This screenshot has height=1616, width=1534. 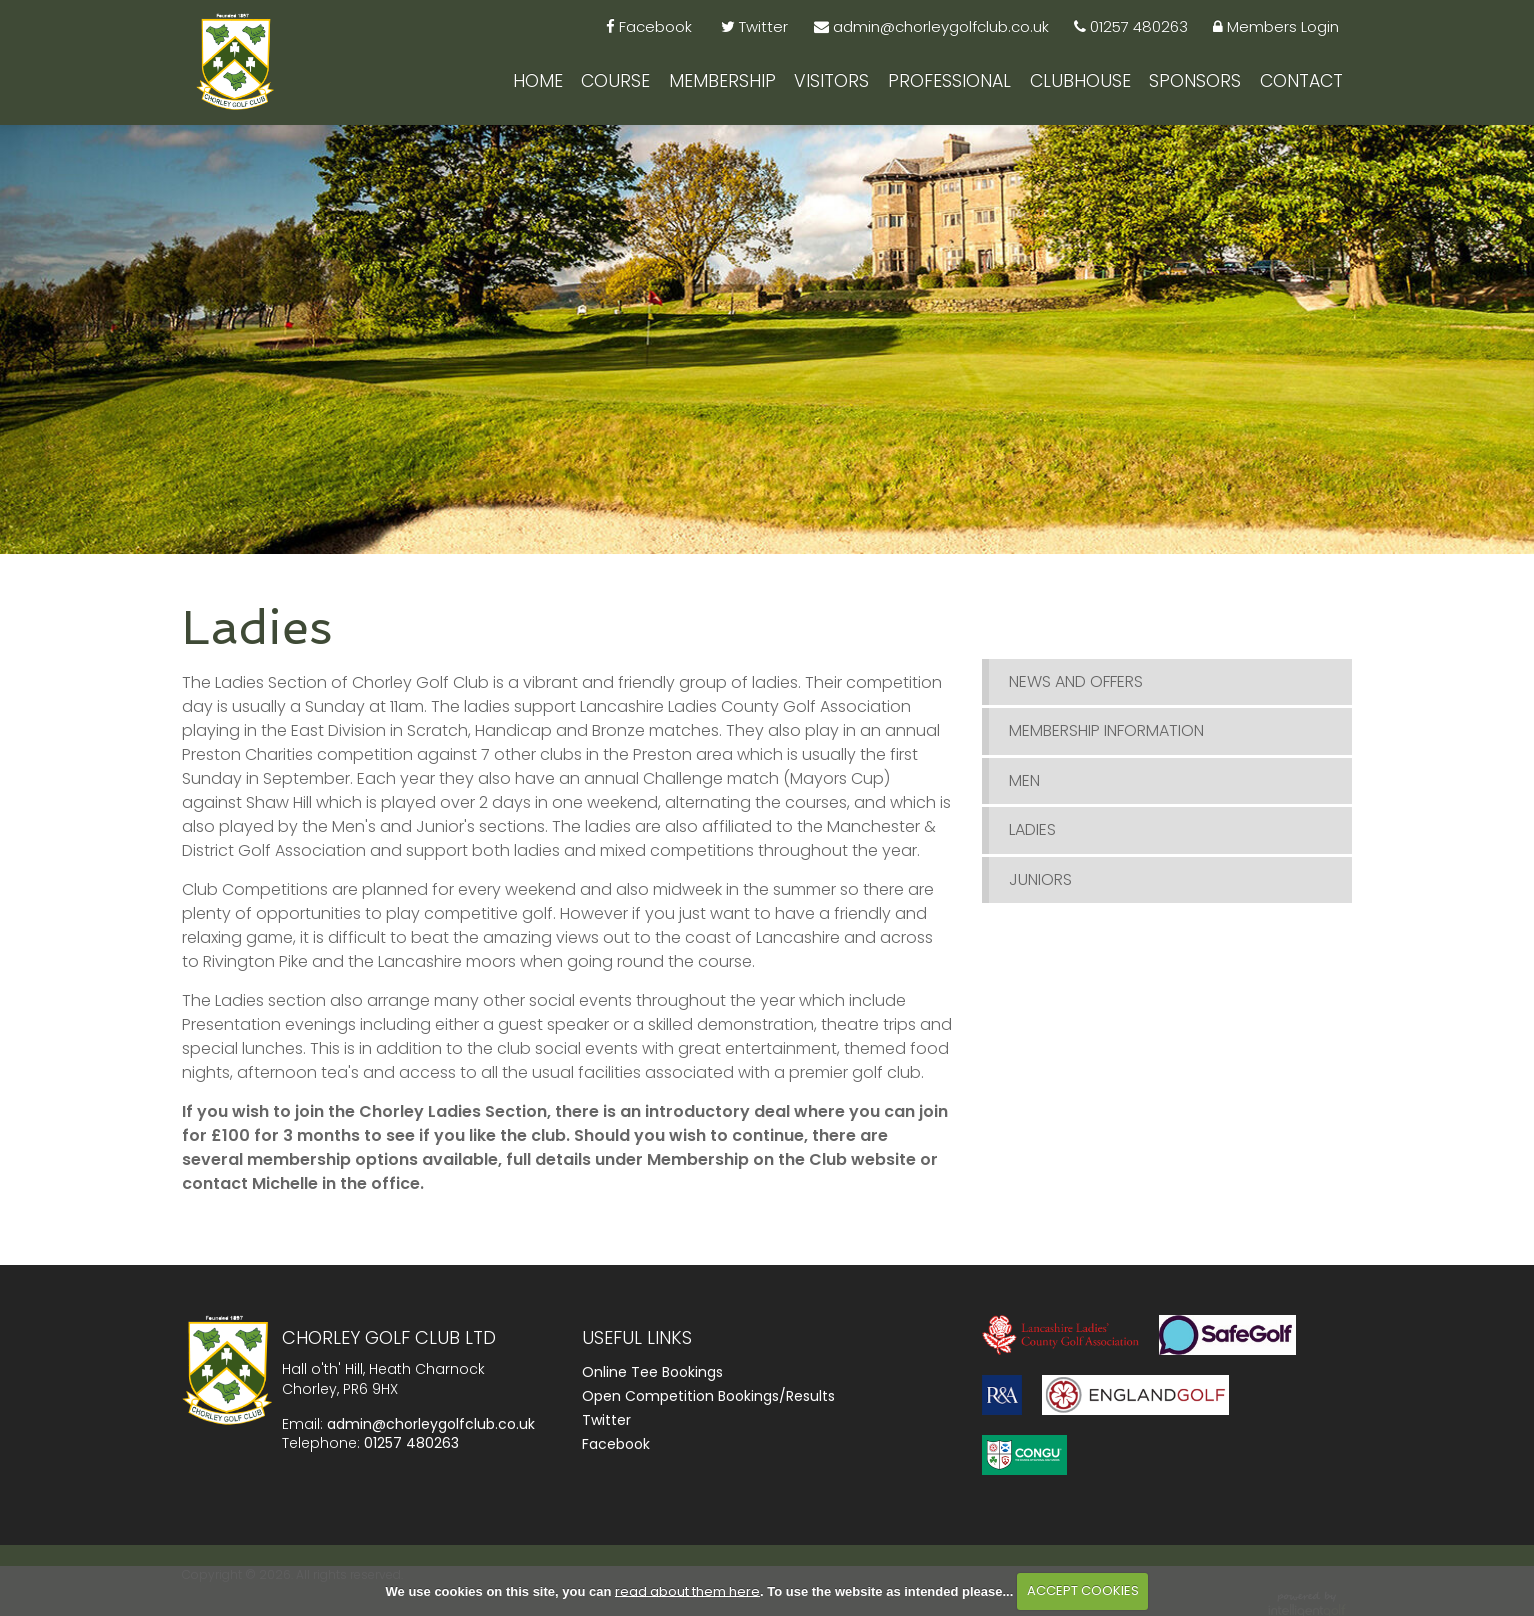 I want to click on Ladies, so click(x=1032, y=840).